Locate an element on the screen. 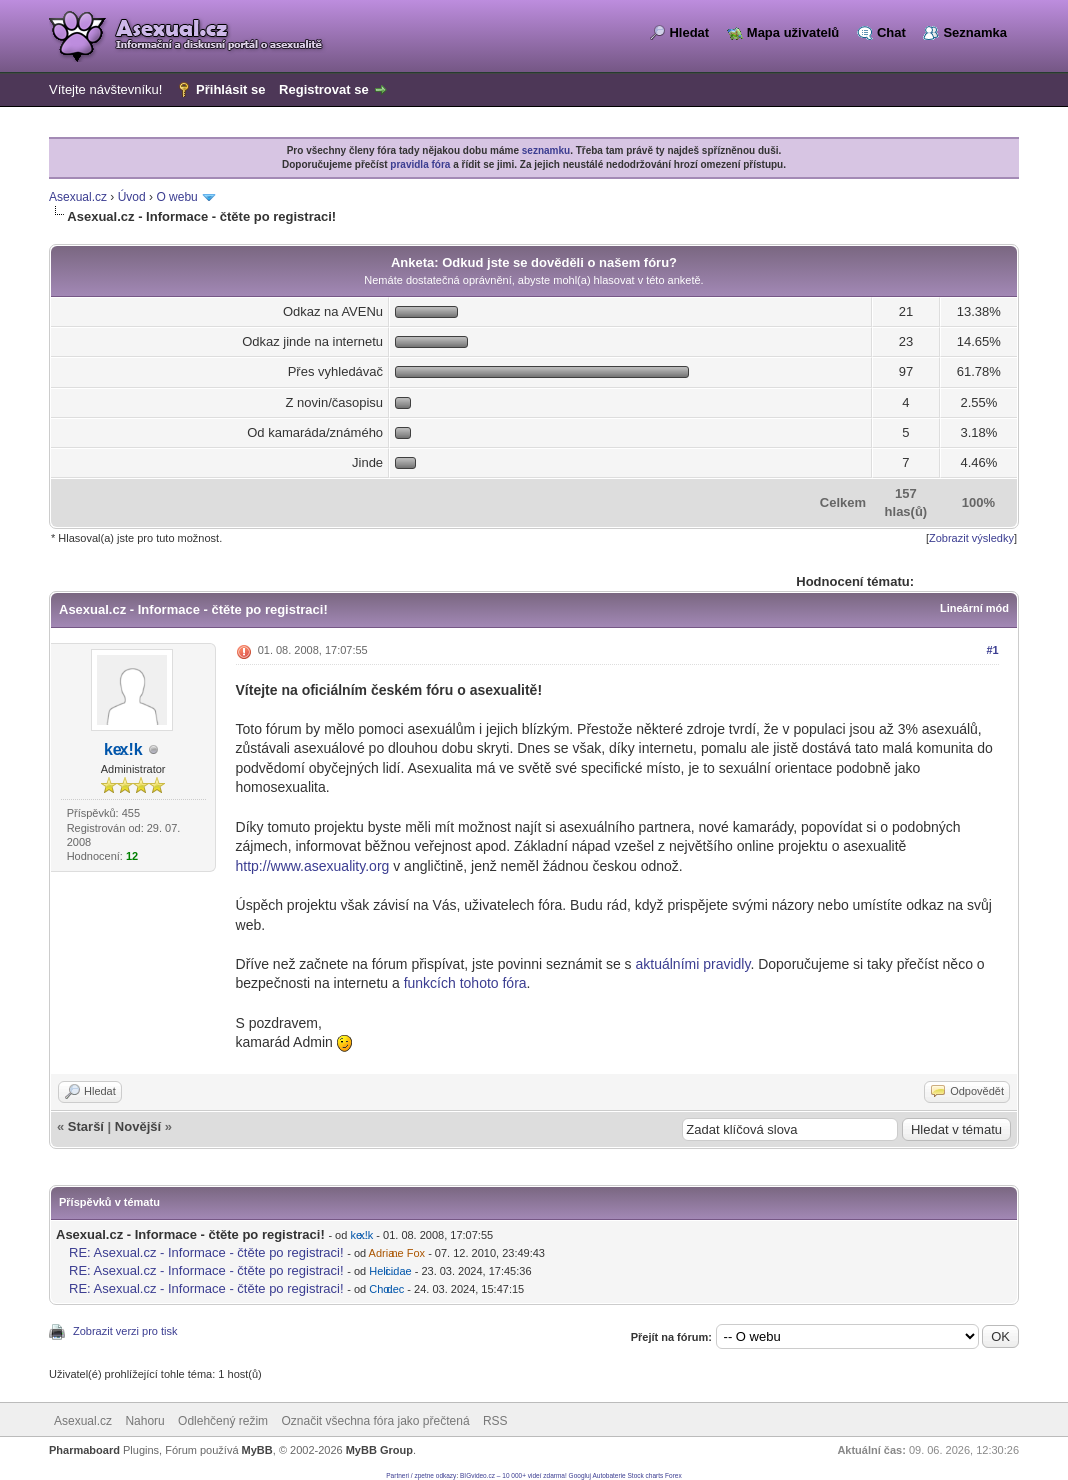 The width and height of the screenshot is (1068, 1480). Zobrazit verzi pro tisk is located at coordinates (125, 1331).